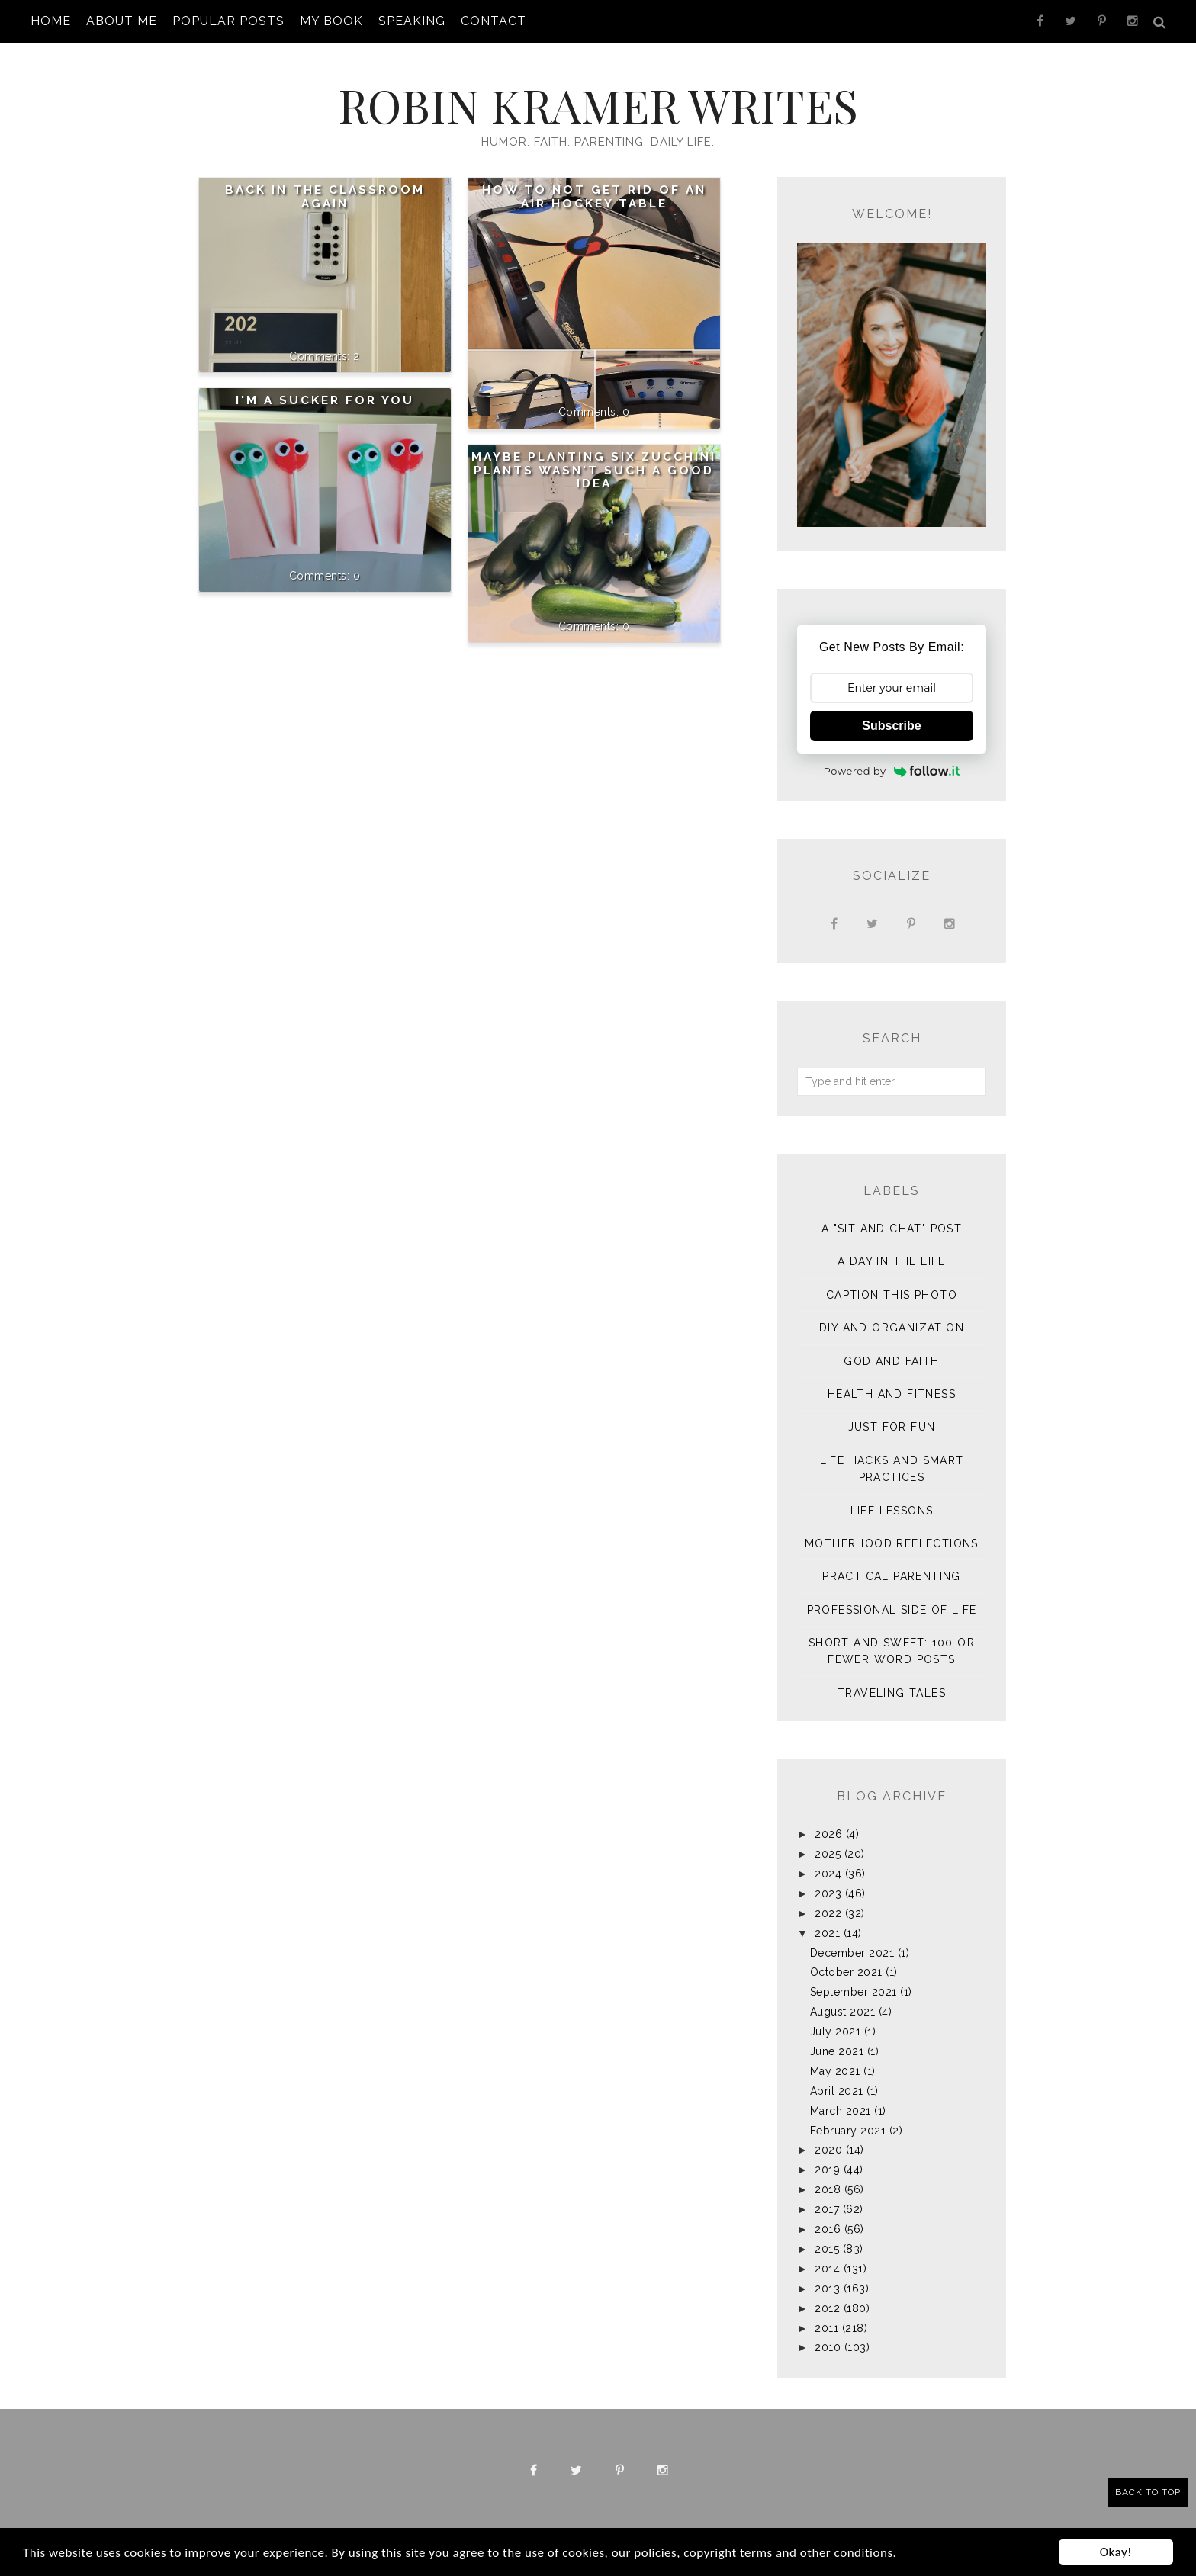 The image size is (1196, 2576). What do you see at coordinates (837, 2051) in the screenshot?
I see `June 2021` at bounding box center [837, 2051].